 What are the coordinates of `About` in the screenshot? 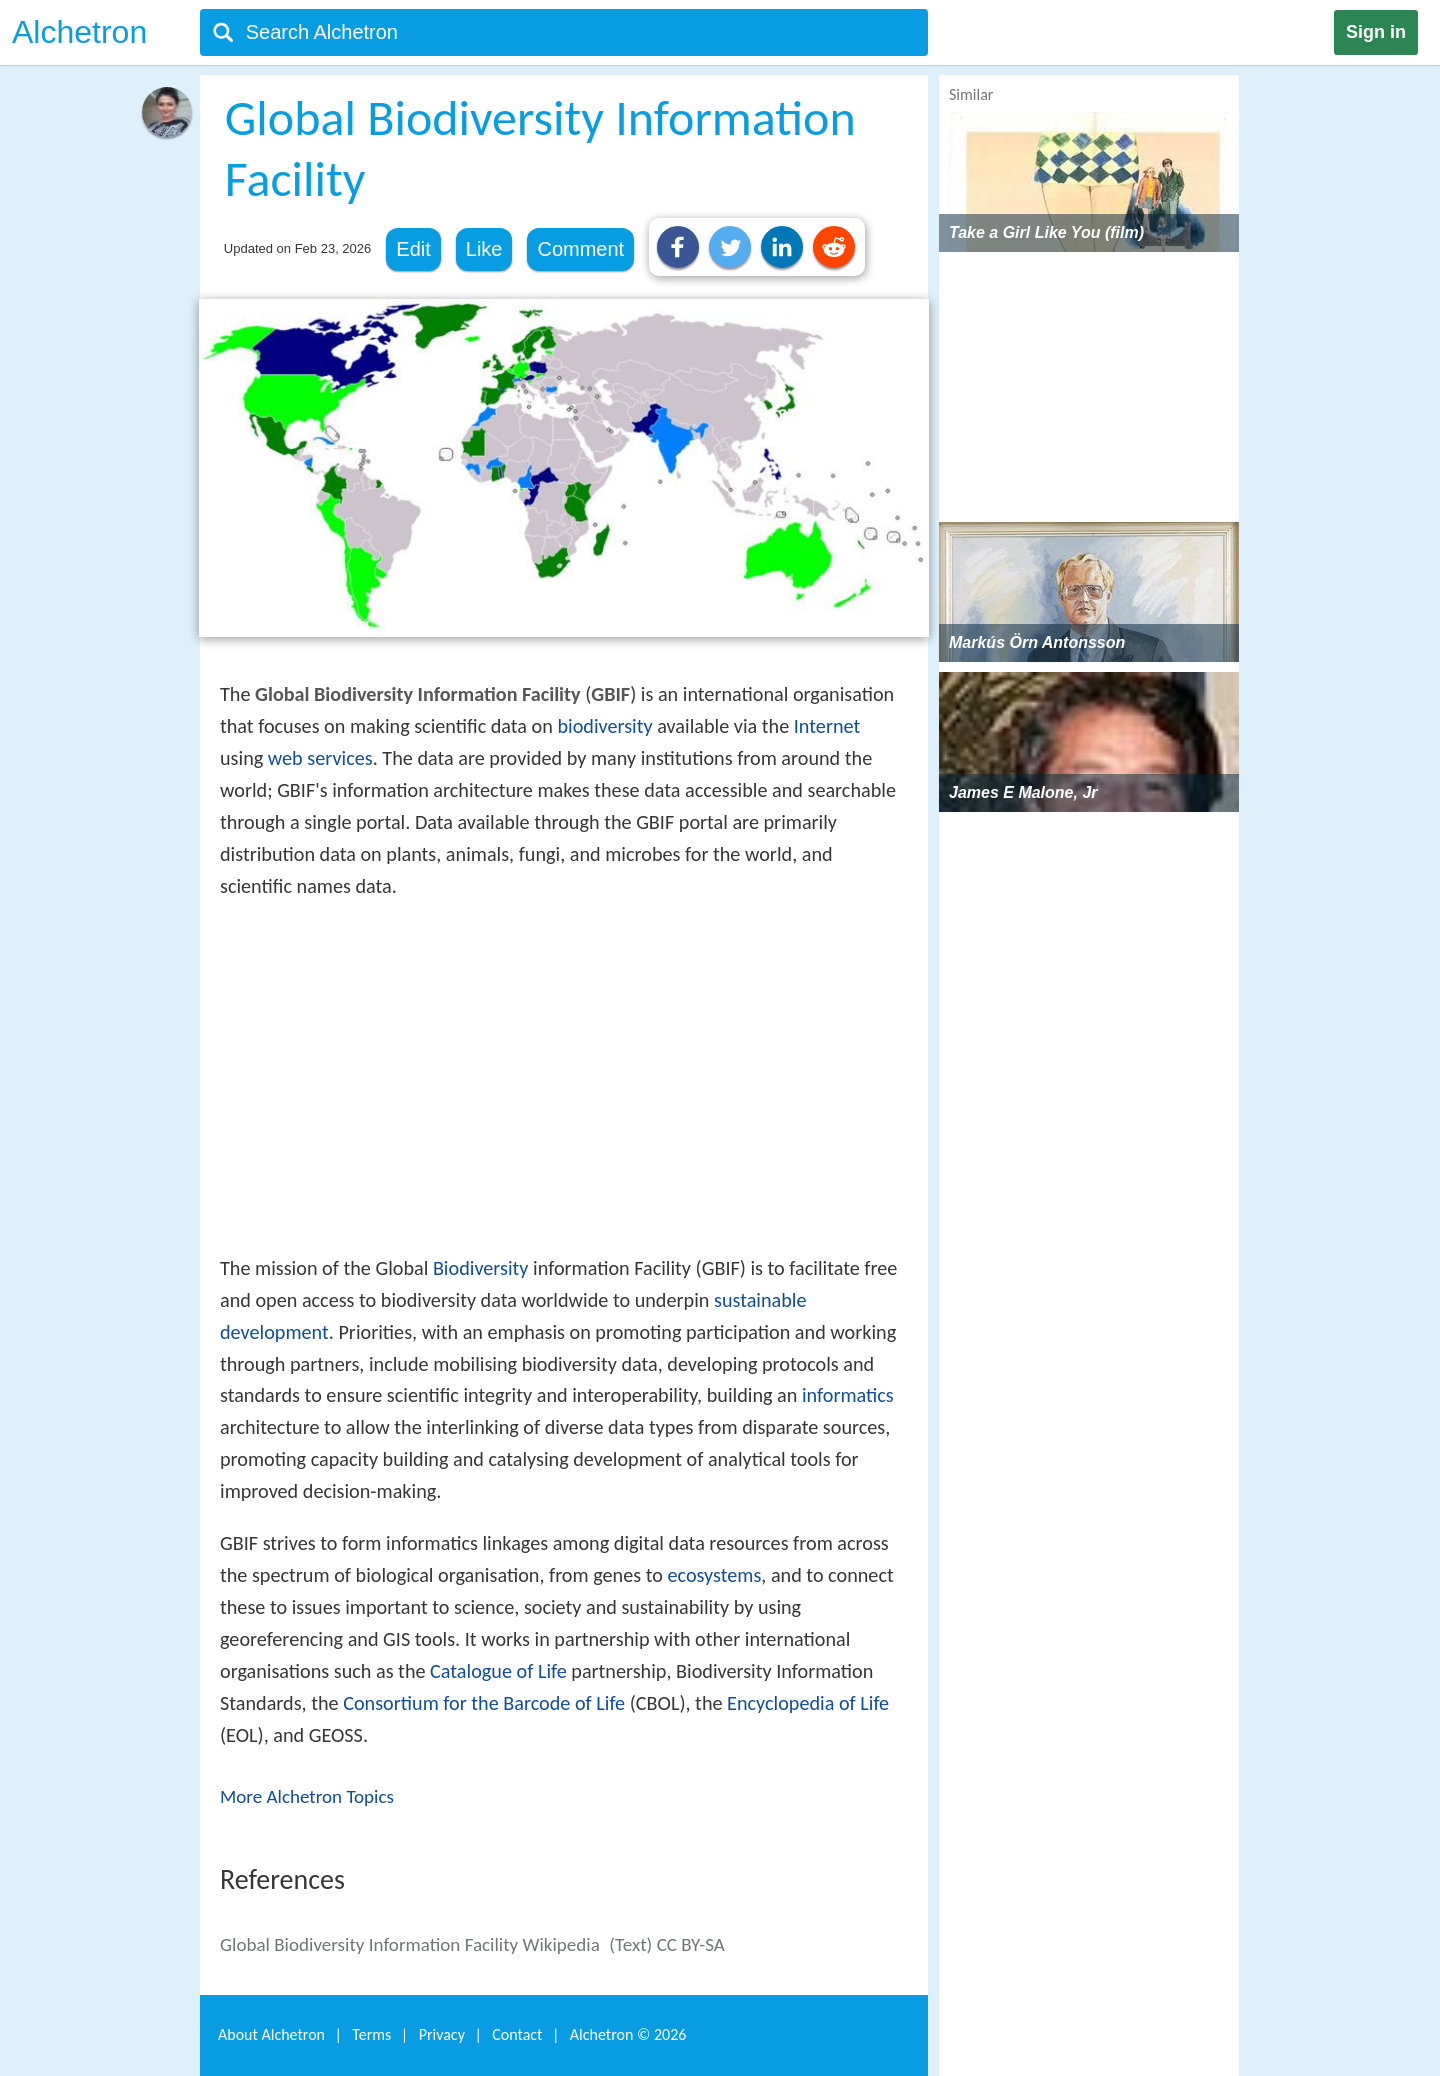 It's located at (271, 2034).